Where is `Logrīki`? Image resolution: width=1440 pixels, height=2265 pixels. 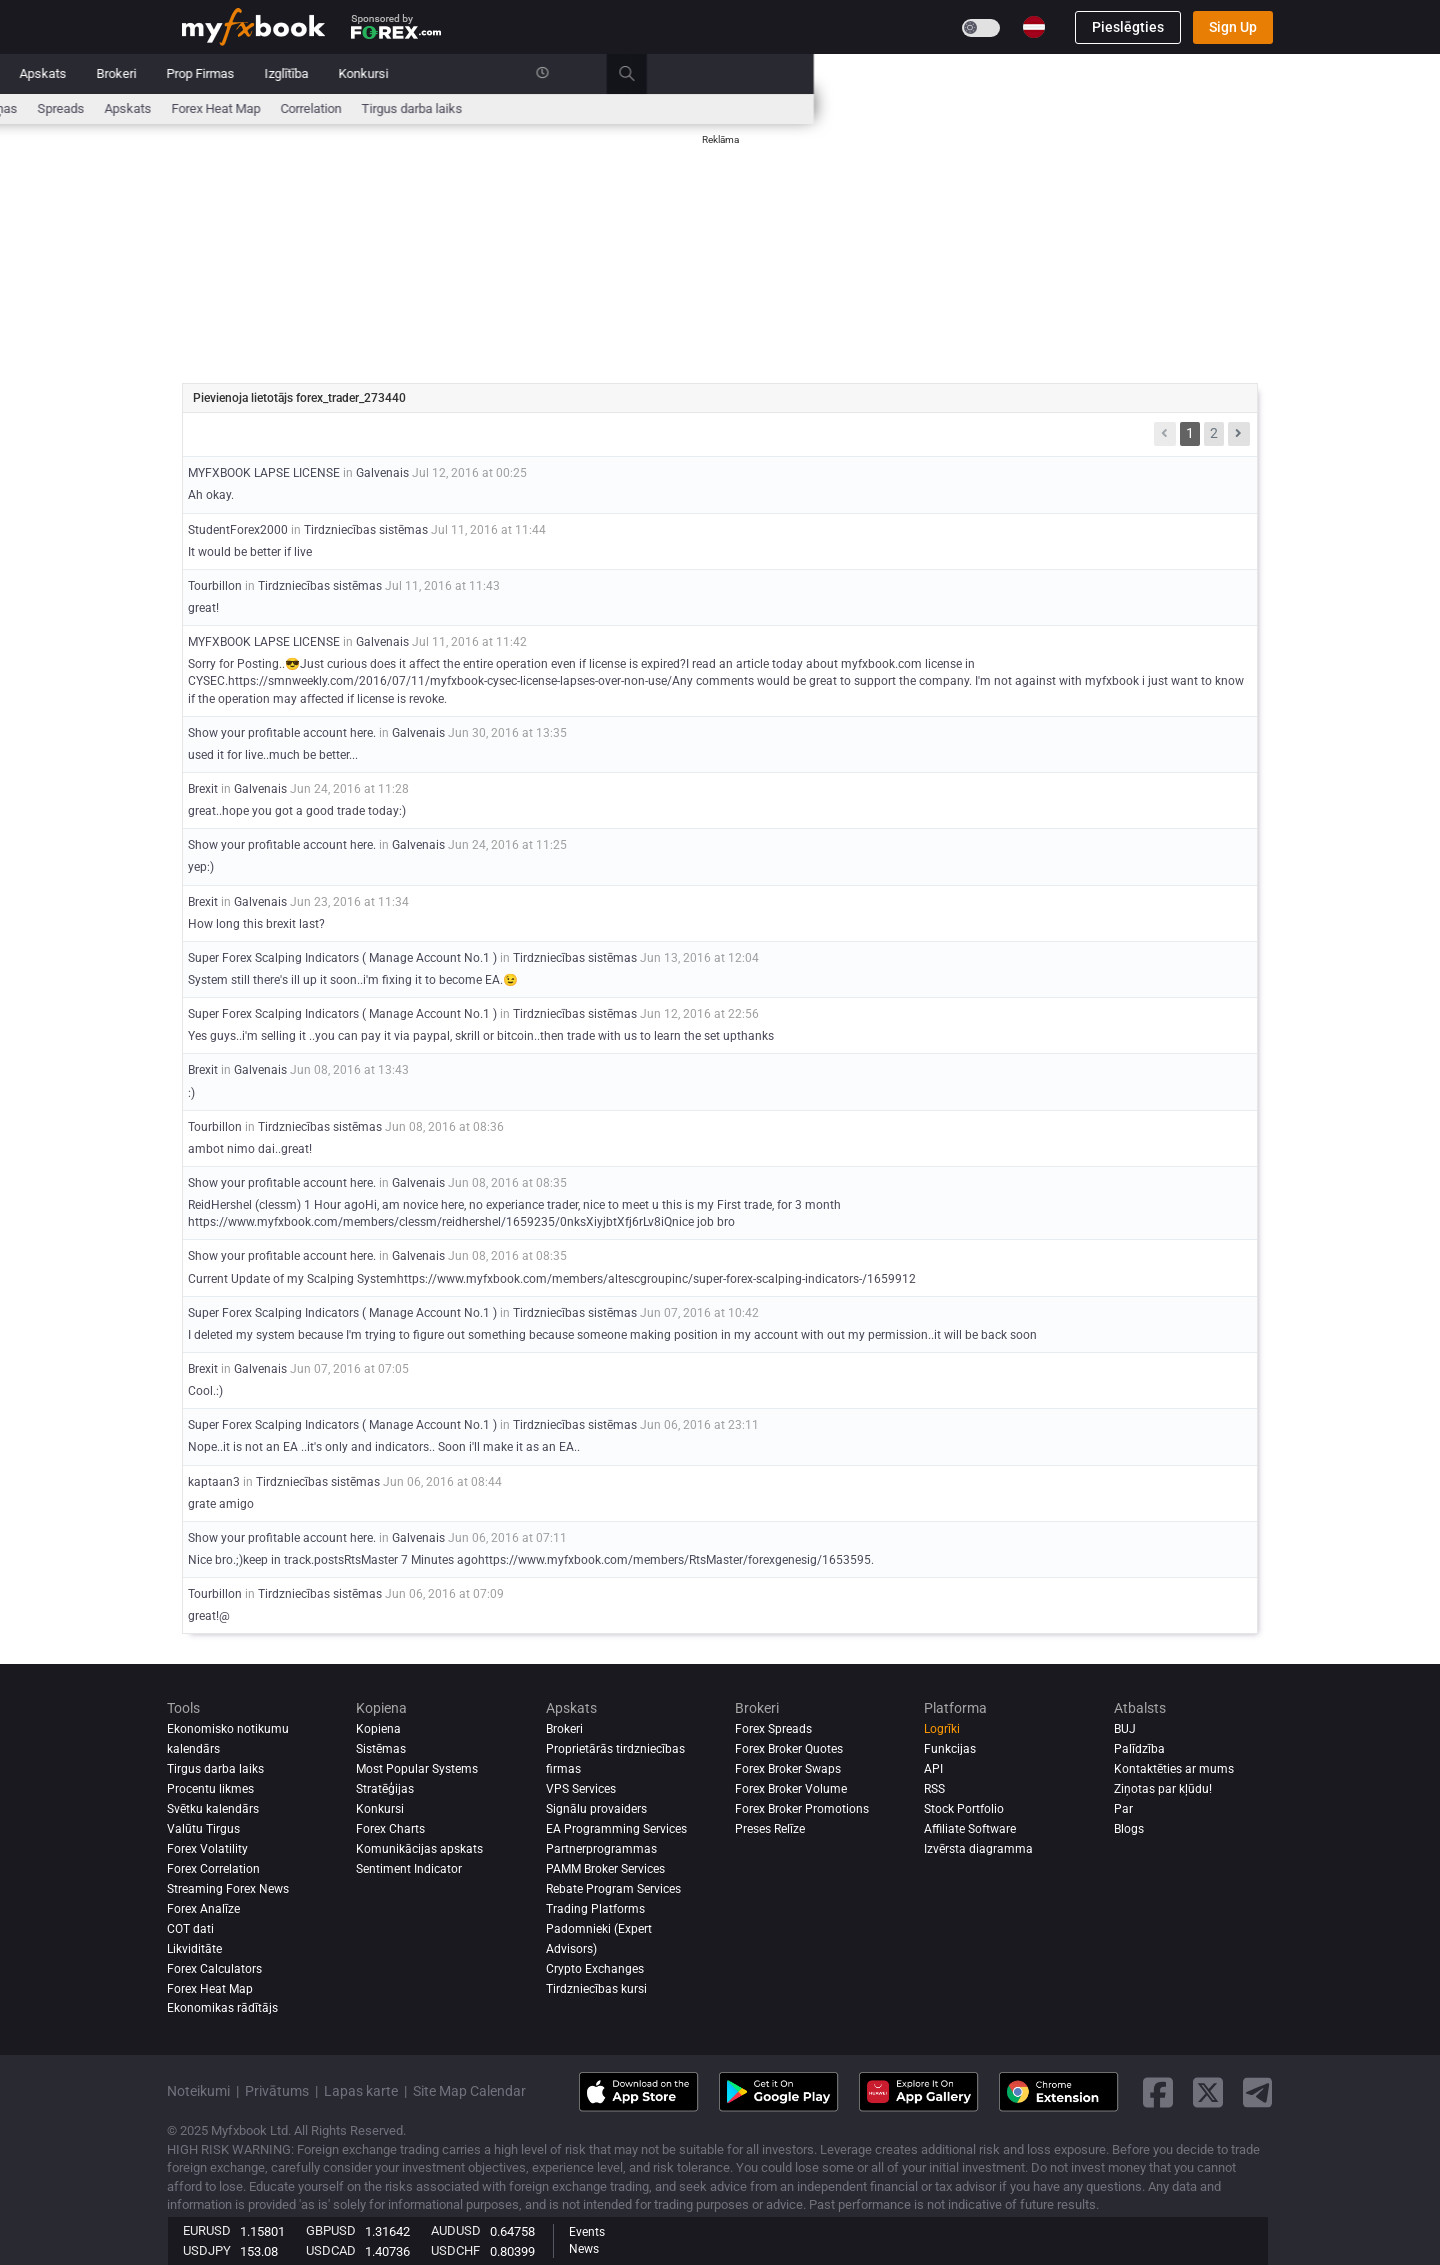
Logrīki is located at coordinates (942, 1729).